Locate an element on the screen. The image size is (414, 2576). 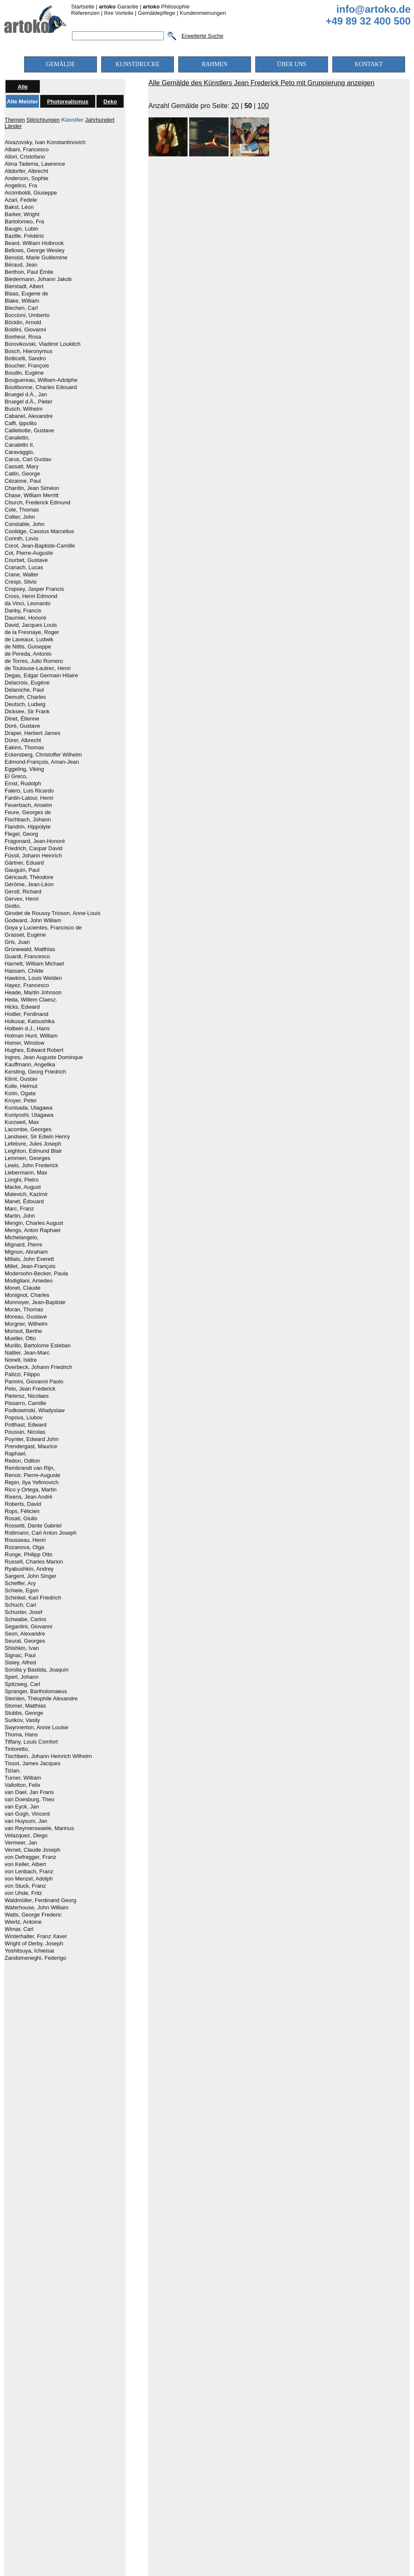
Böcklin, Arnold is located at coordinates (23, 322).